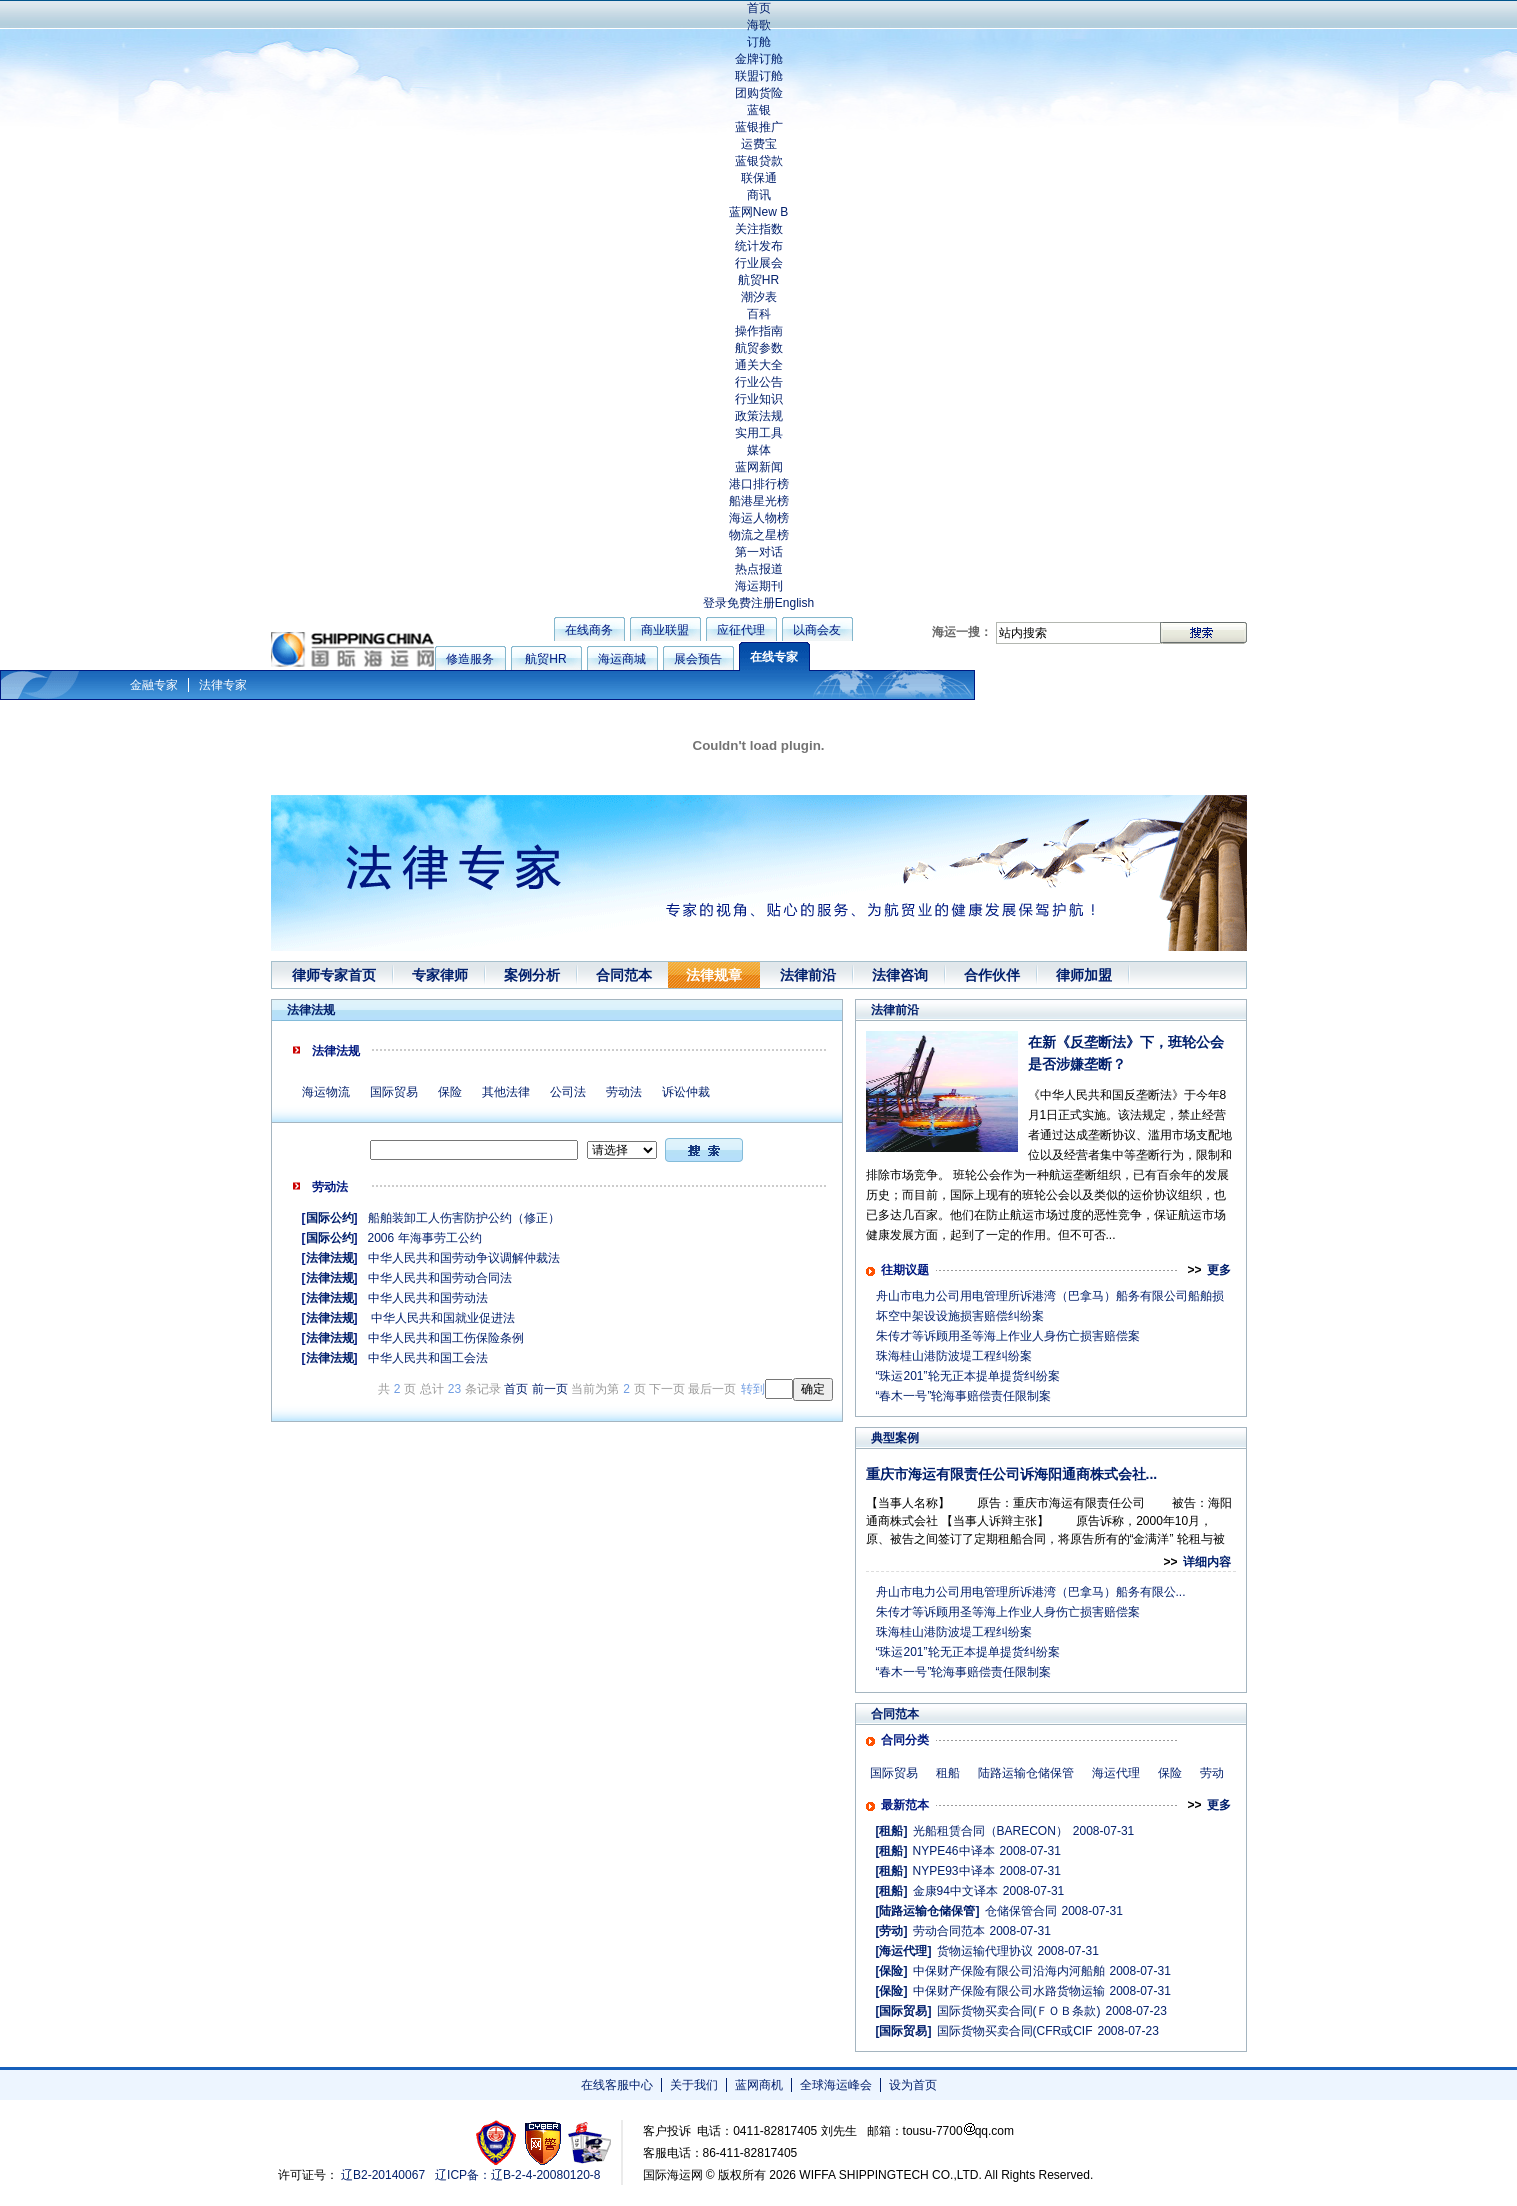 This screenshot has width=1517, height=2206. Describe the element at coordinates (624, 975) in the screenshot. I see `合同范本` at that location.